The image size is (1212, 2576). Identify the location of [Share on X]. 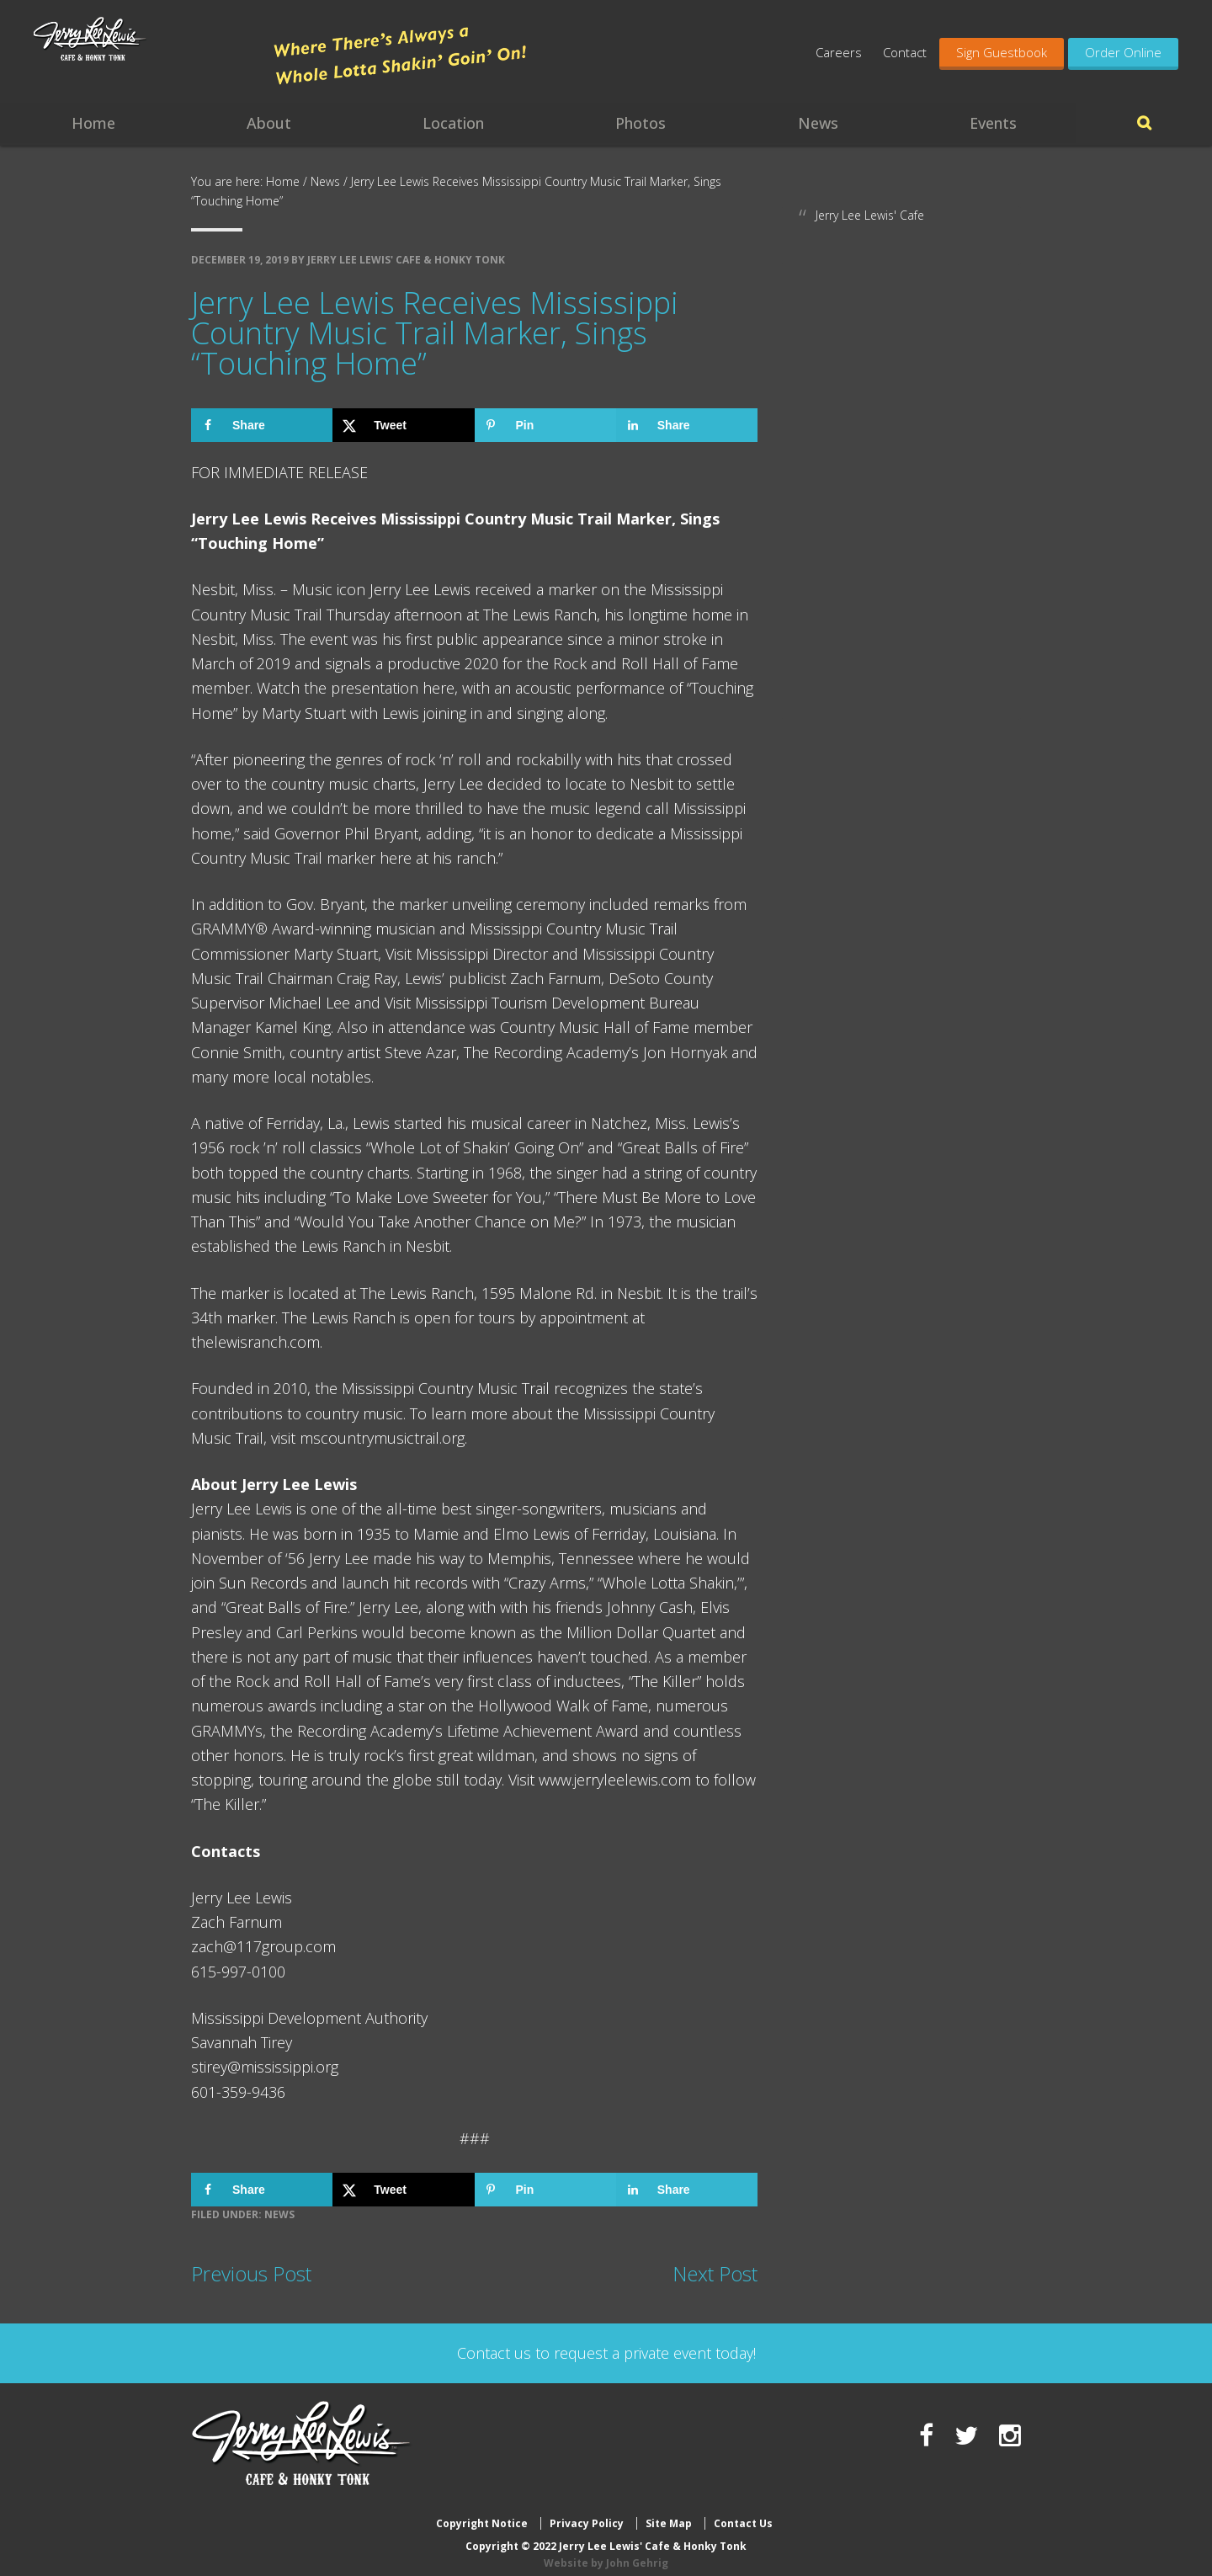
(403, 425).